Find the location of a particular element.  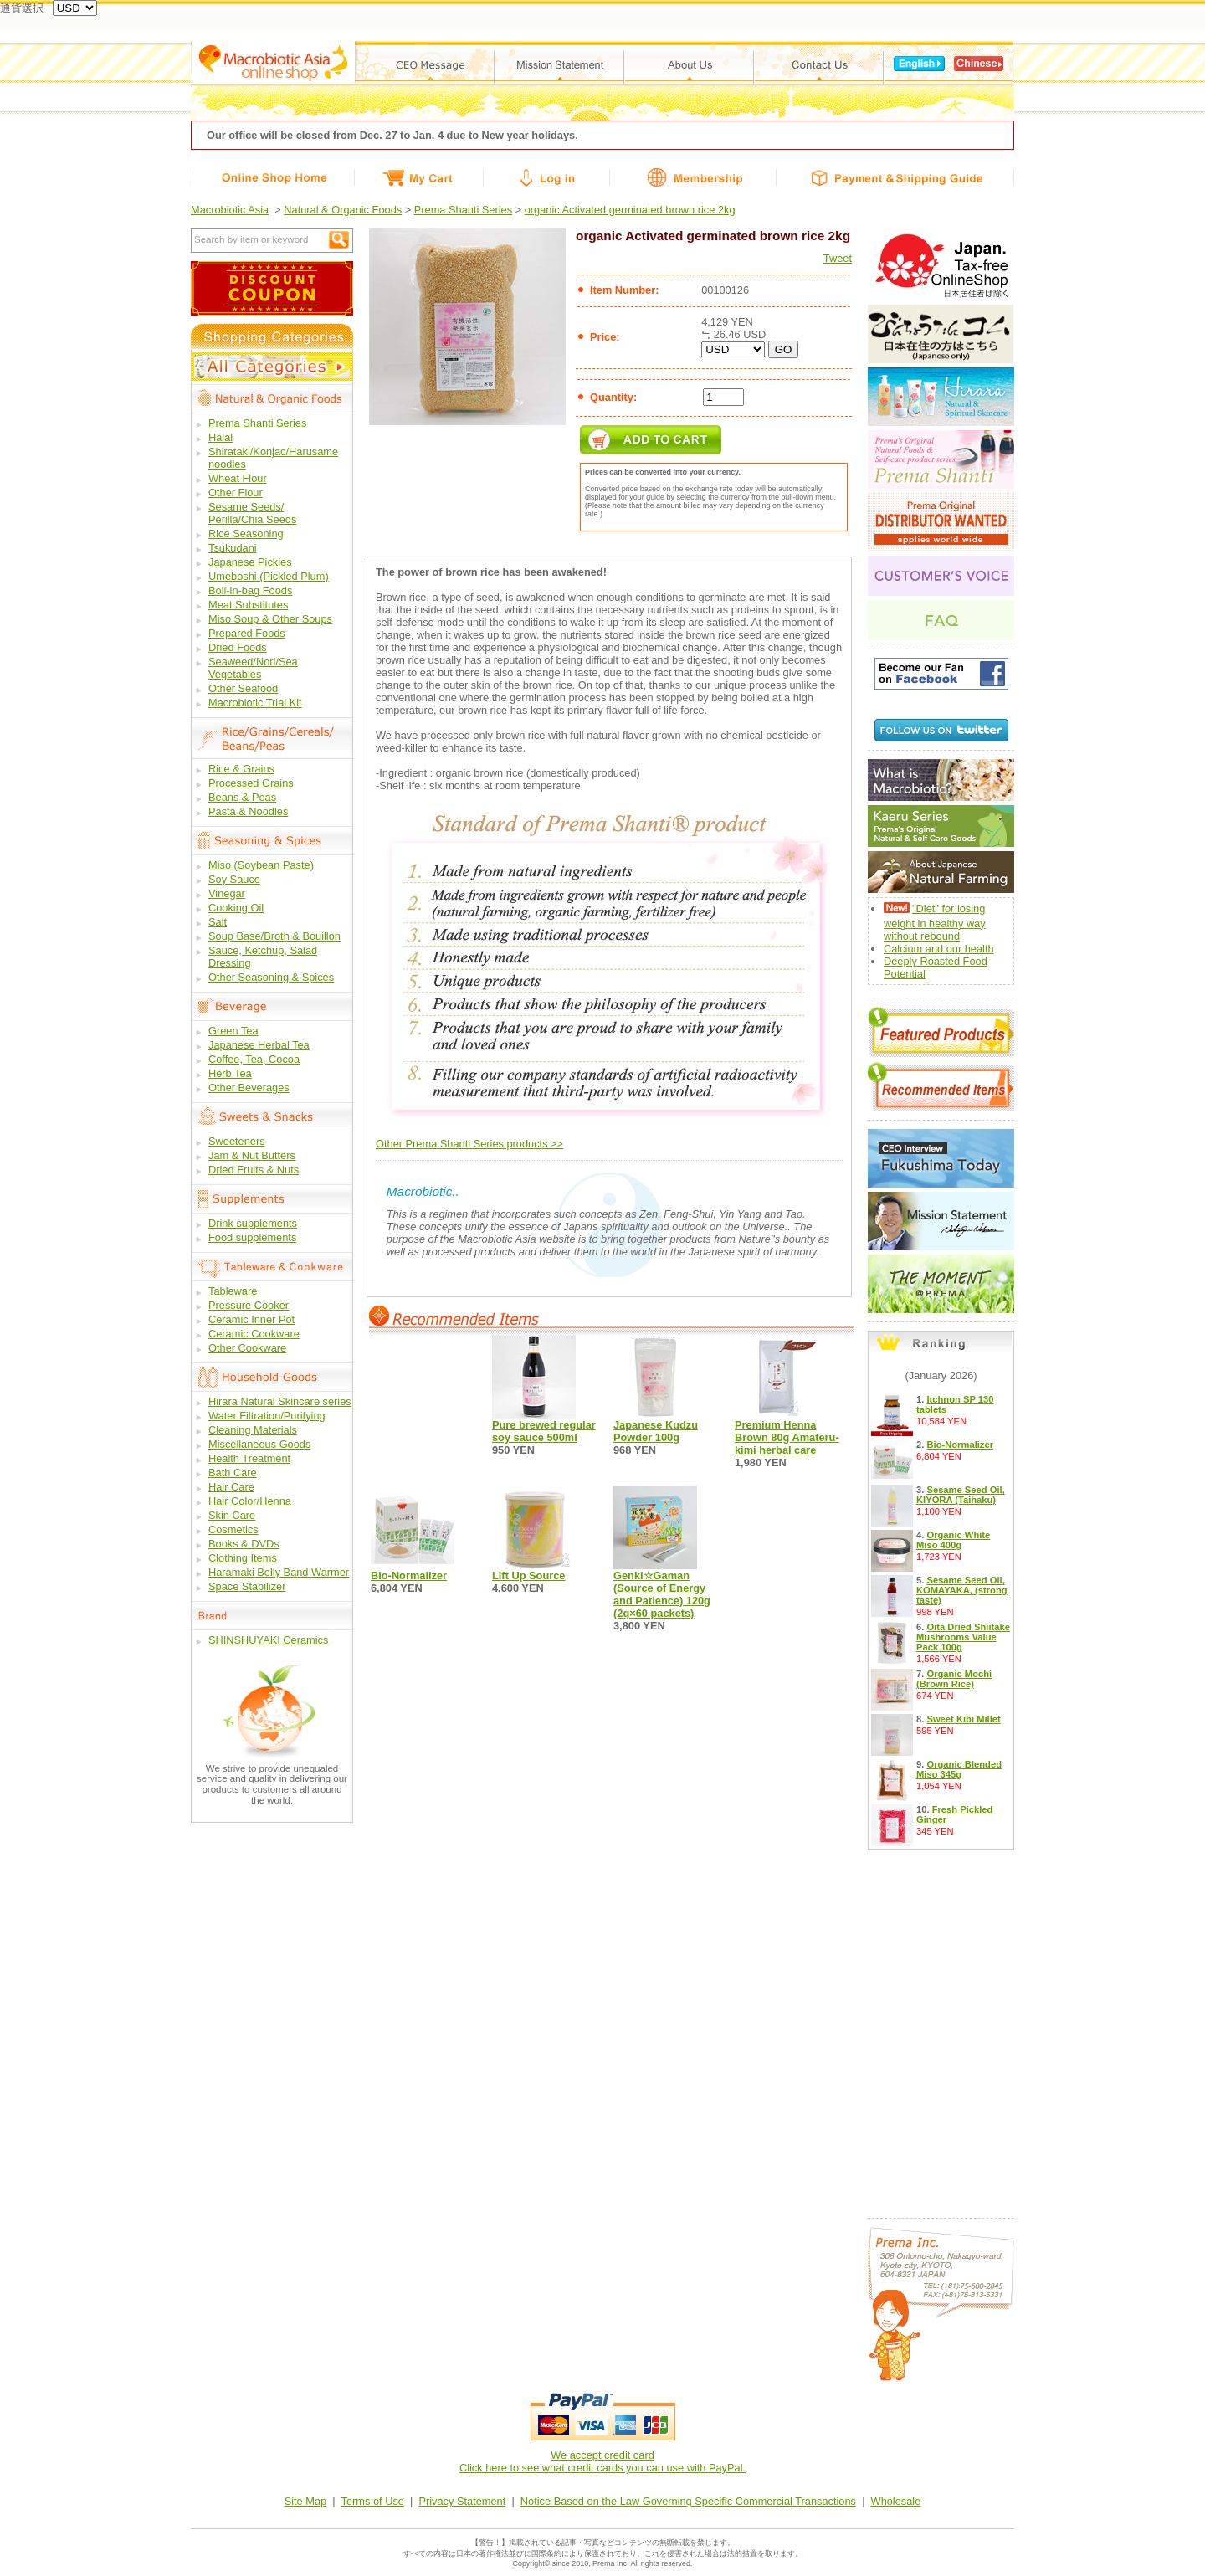

Other Beverages is located at coordinates (249, 1087).